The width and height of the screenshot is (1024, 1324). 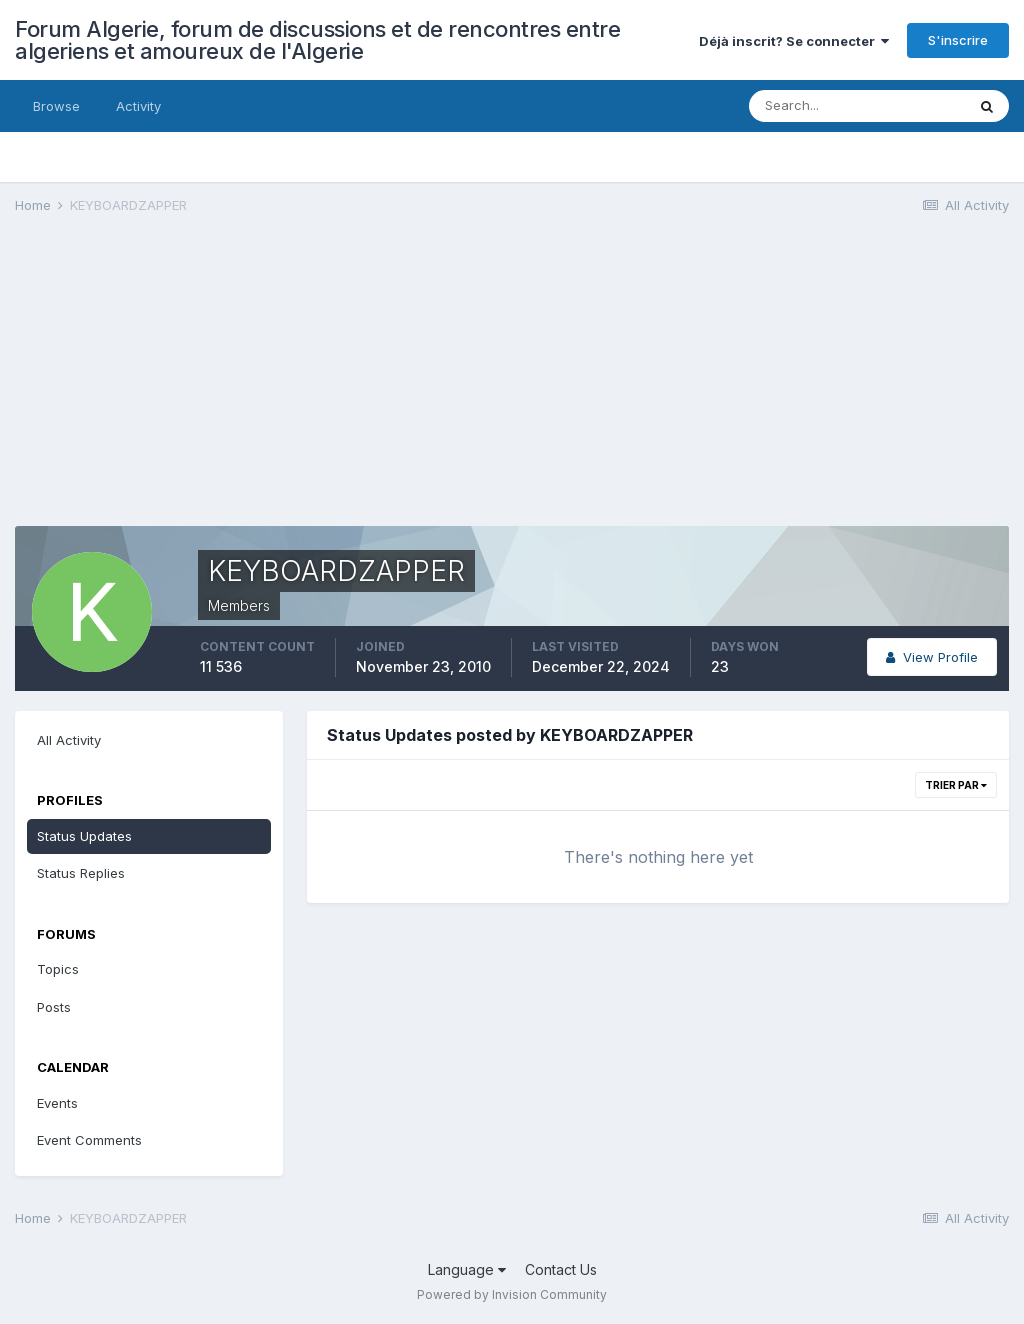 What do you see at coordinates (512, 1294) in the screenshot?
I see `Powered by Invision Community` at bounding box center [512, 1294].